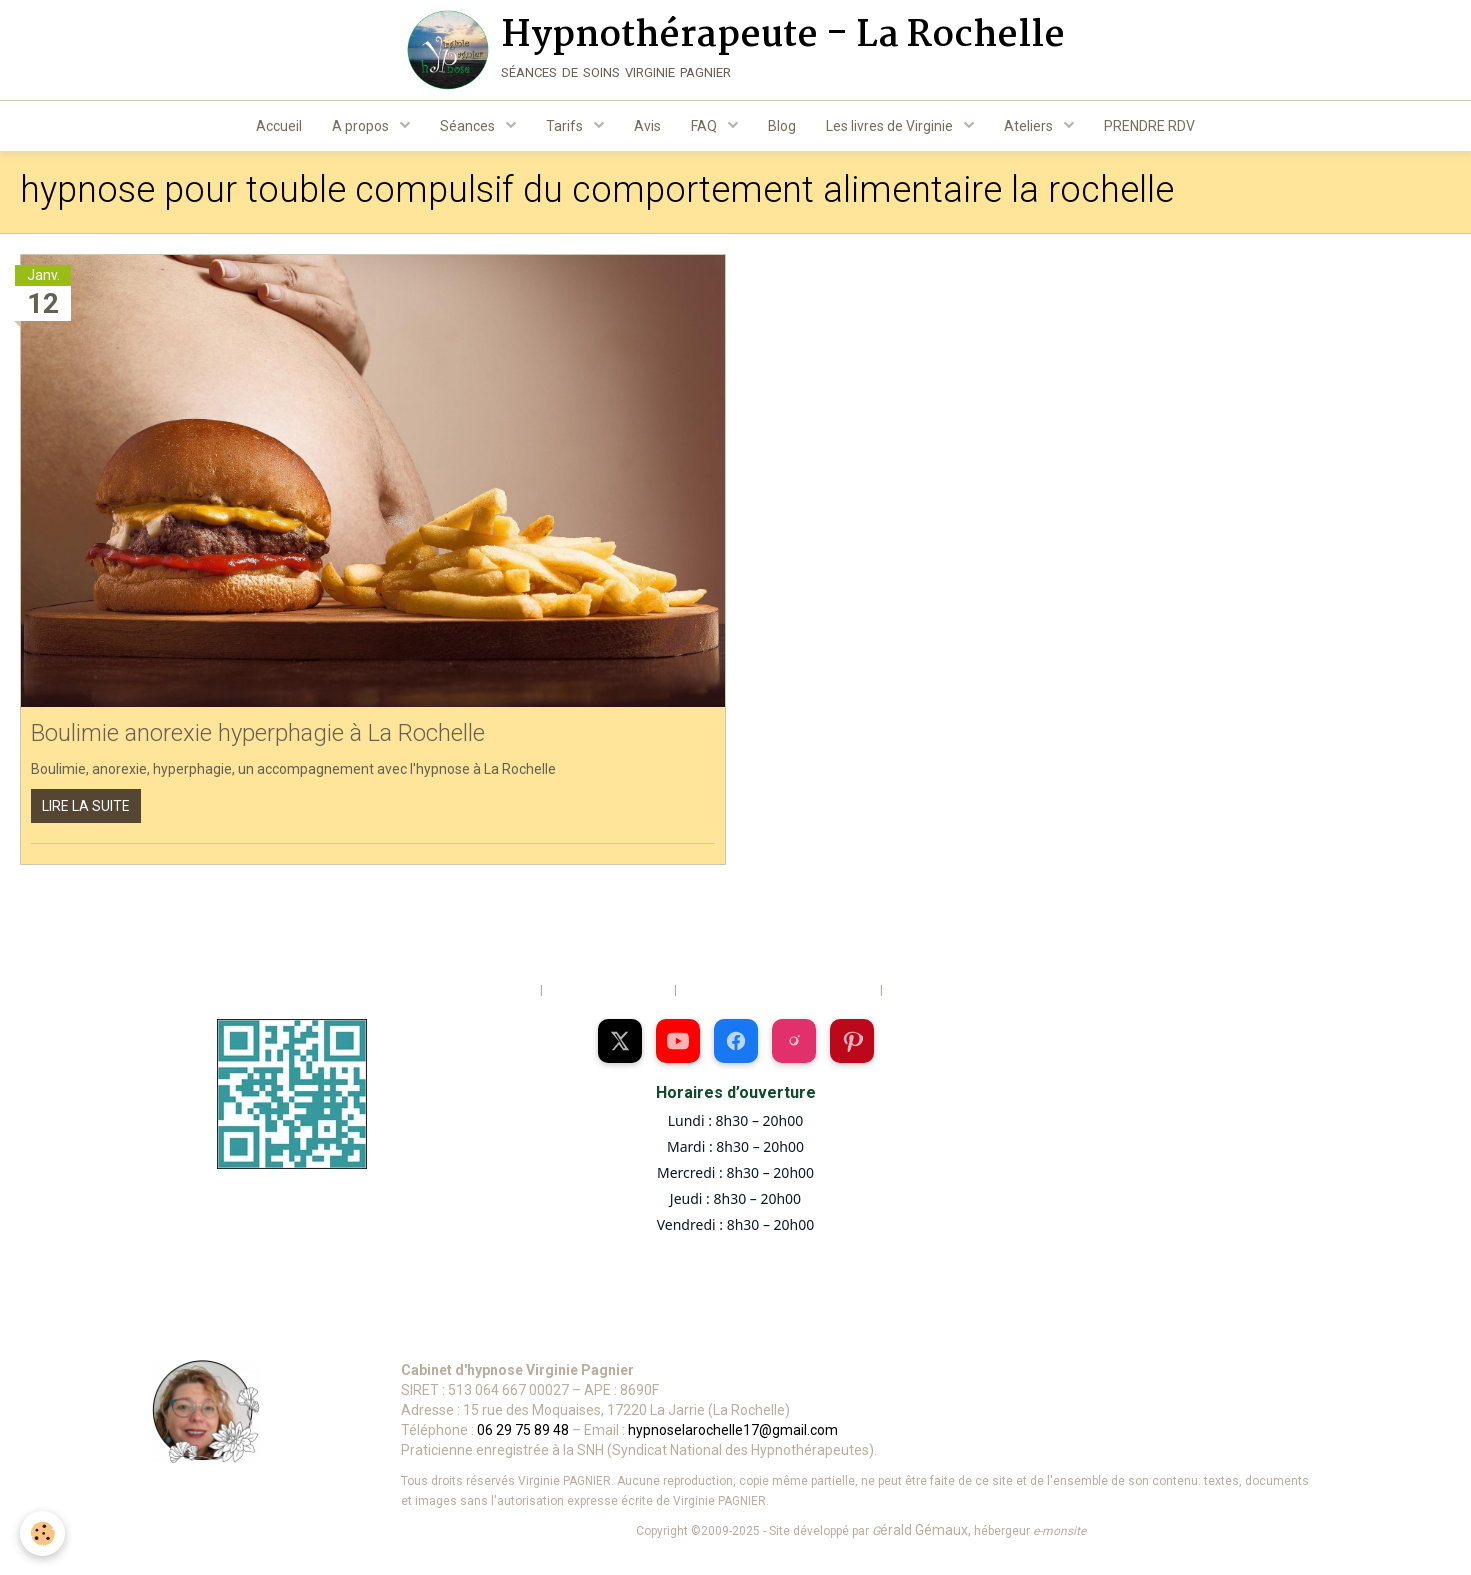 Image resolution: width=1471 pixels, height=1575 pixels. What do you see at coordinates (258, 737) in the screenshot?
I see `Boulimie anorexie hyperphagie à La Rochelle` at bounding box center [258, 737].